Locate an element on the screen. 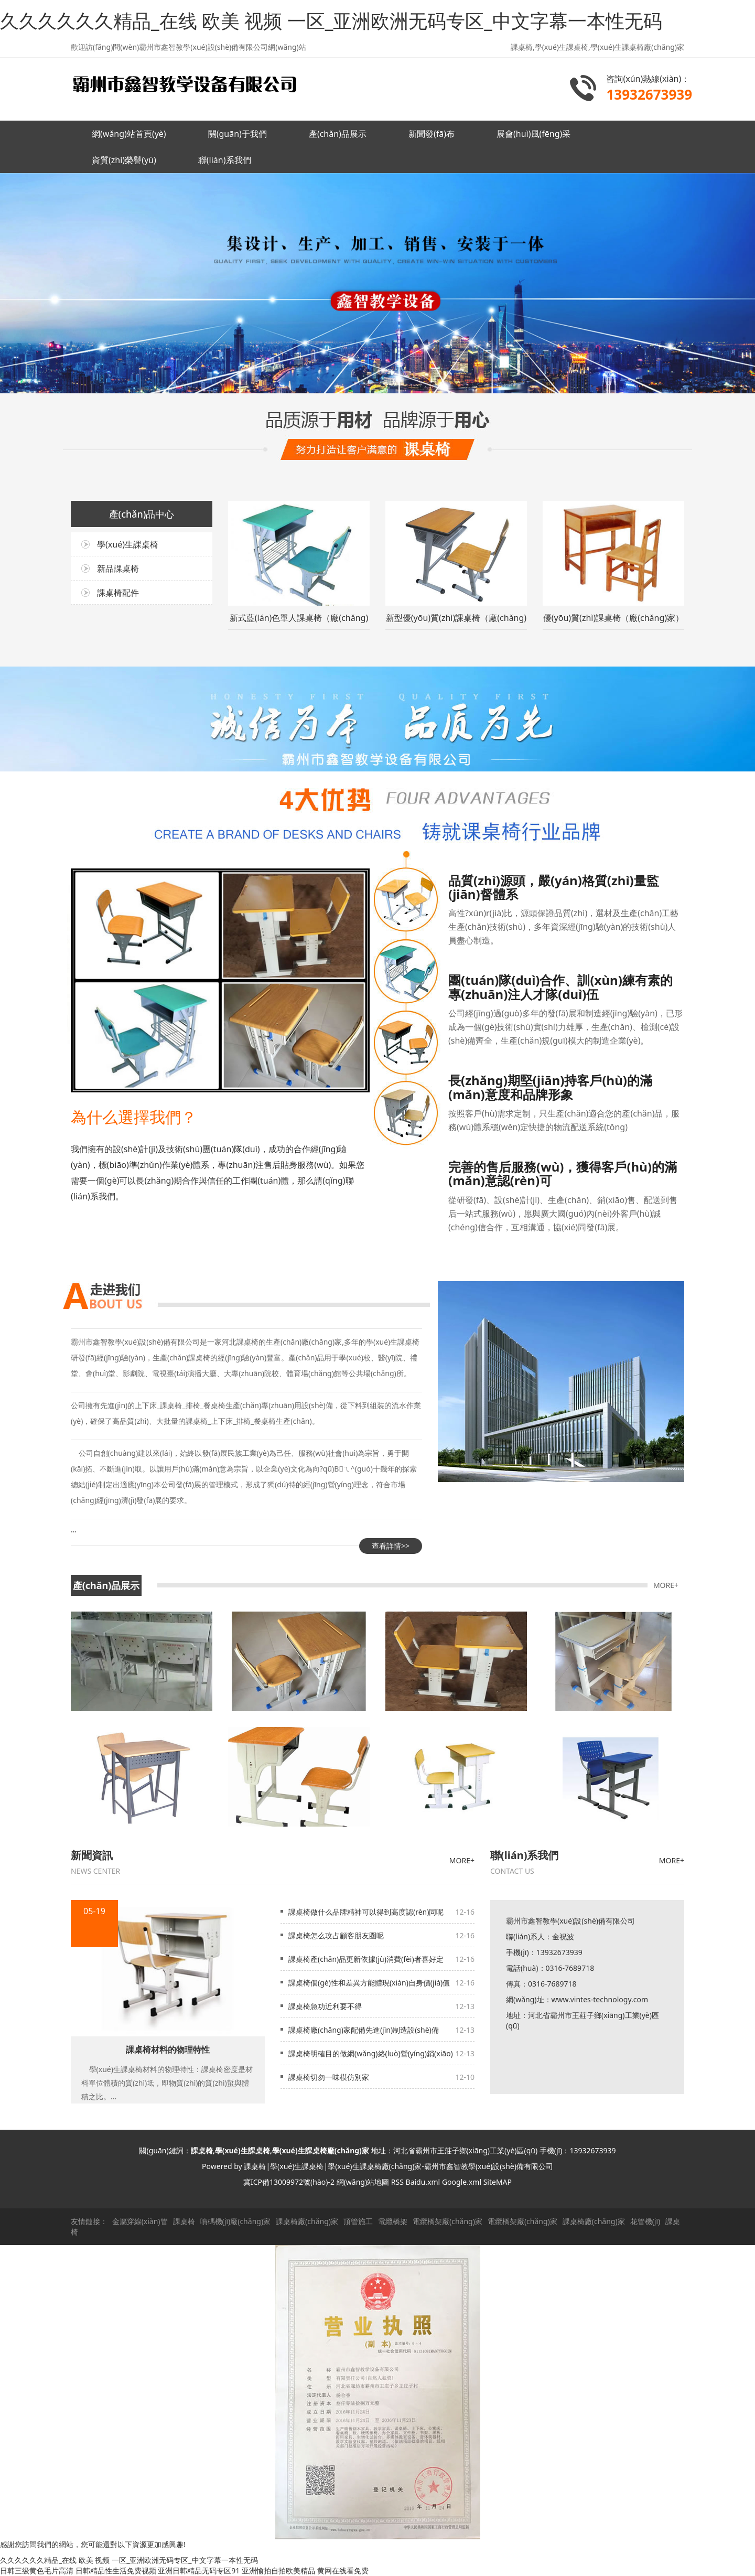  花管機(jī) is located at coordinates (645, 2221).